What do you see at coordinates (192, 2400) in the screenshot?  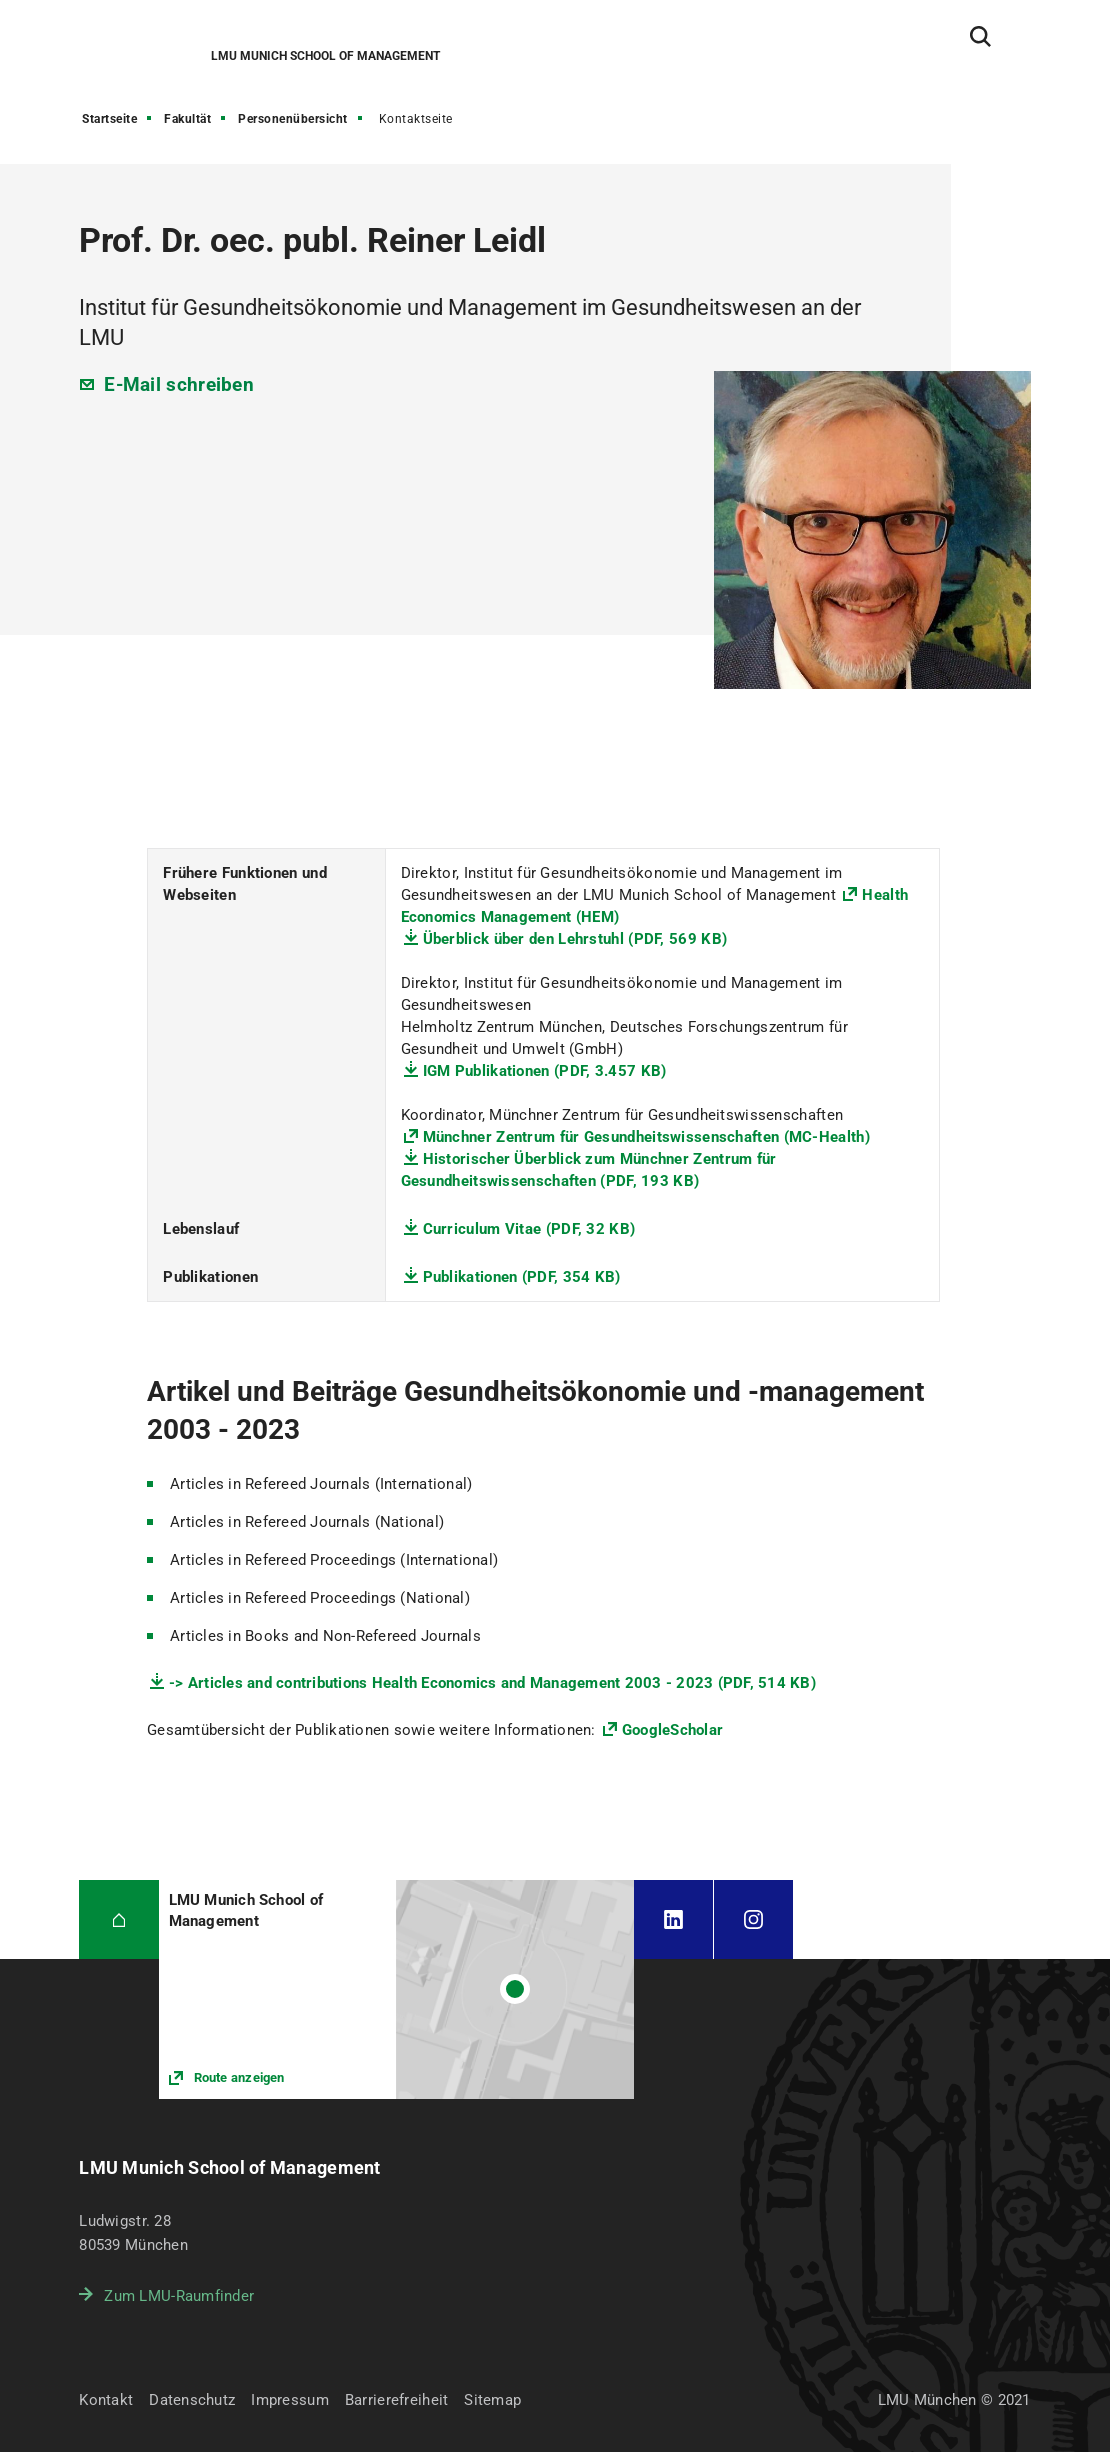 I see `Datenschutz` at bounding box center [192, 2400].